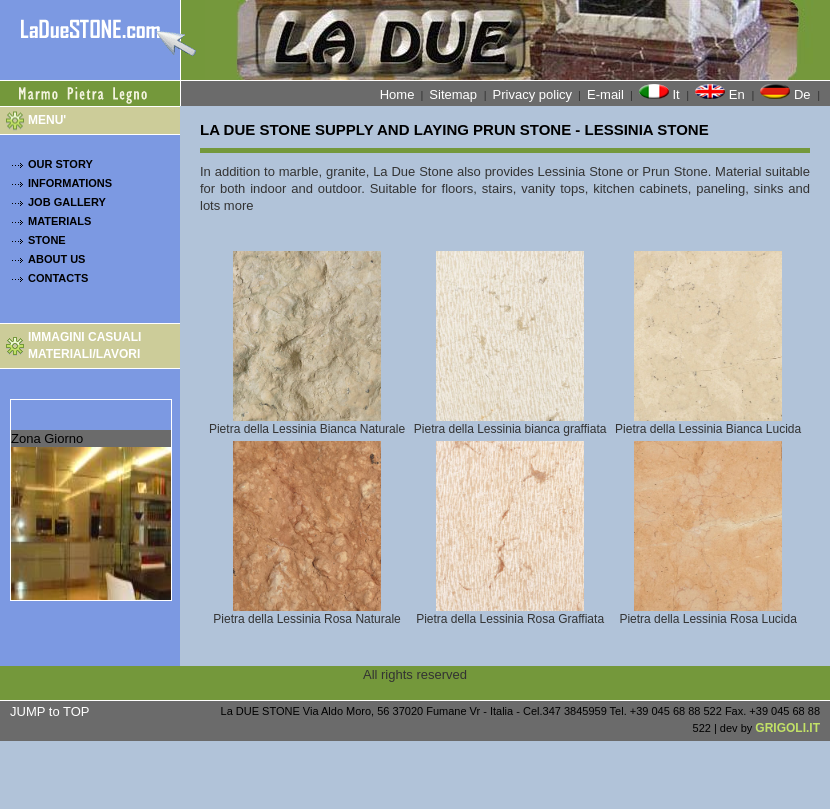 Image resolution: width=830 pixels, height=809 pixels. Describe the element at coordinates (397, 94) in the screenshot. I see `Home` at that location.